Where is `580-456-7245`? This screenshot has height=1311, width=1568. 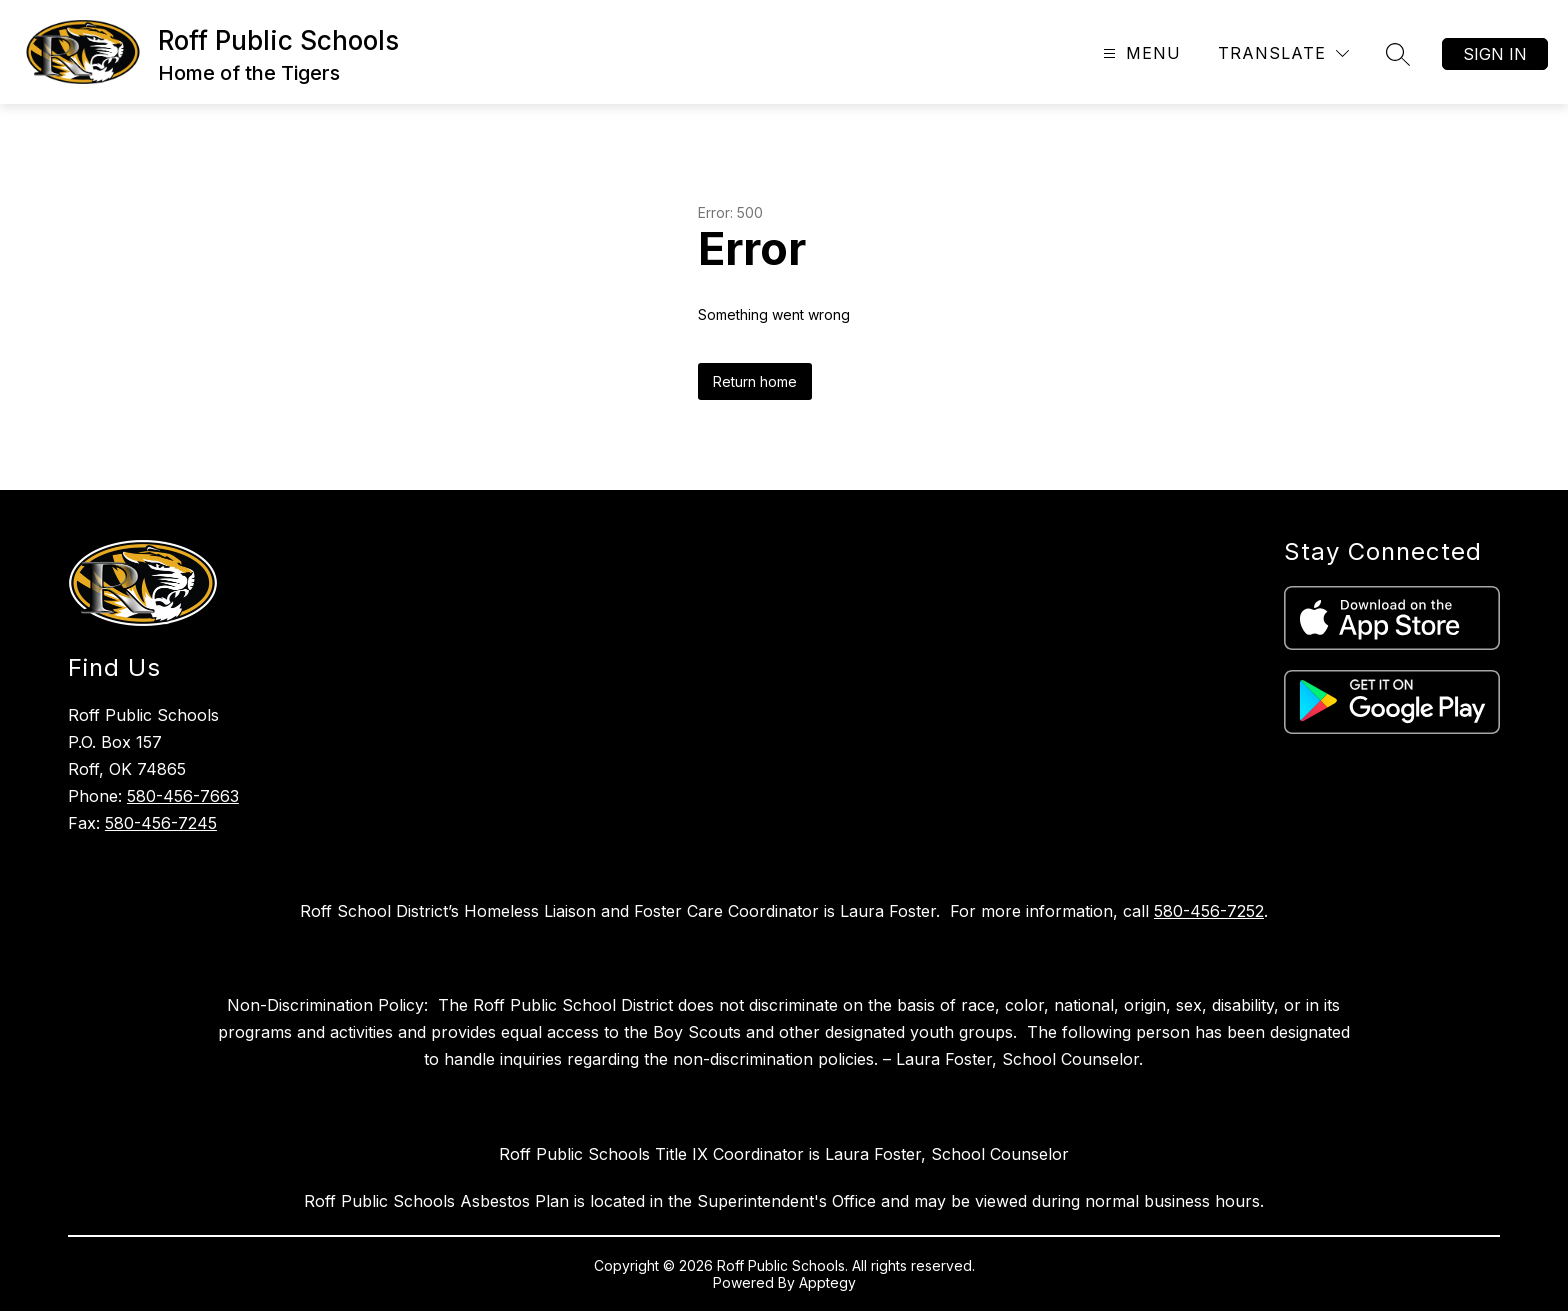 580-456-7245 is located at coordinates (161, 823).